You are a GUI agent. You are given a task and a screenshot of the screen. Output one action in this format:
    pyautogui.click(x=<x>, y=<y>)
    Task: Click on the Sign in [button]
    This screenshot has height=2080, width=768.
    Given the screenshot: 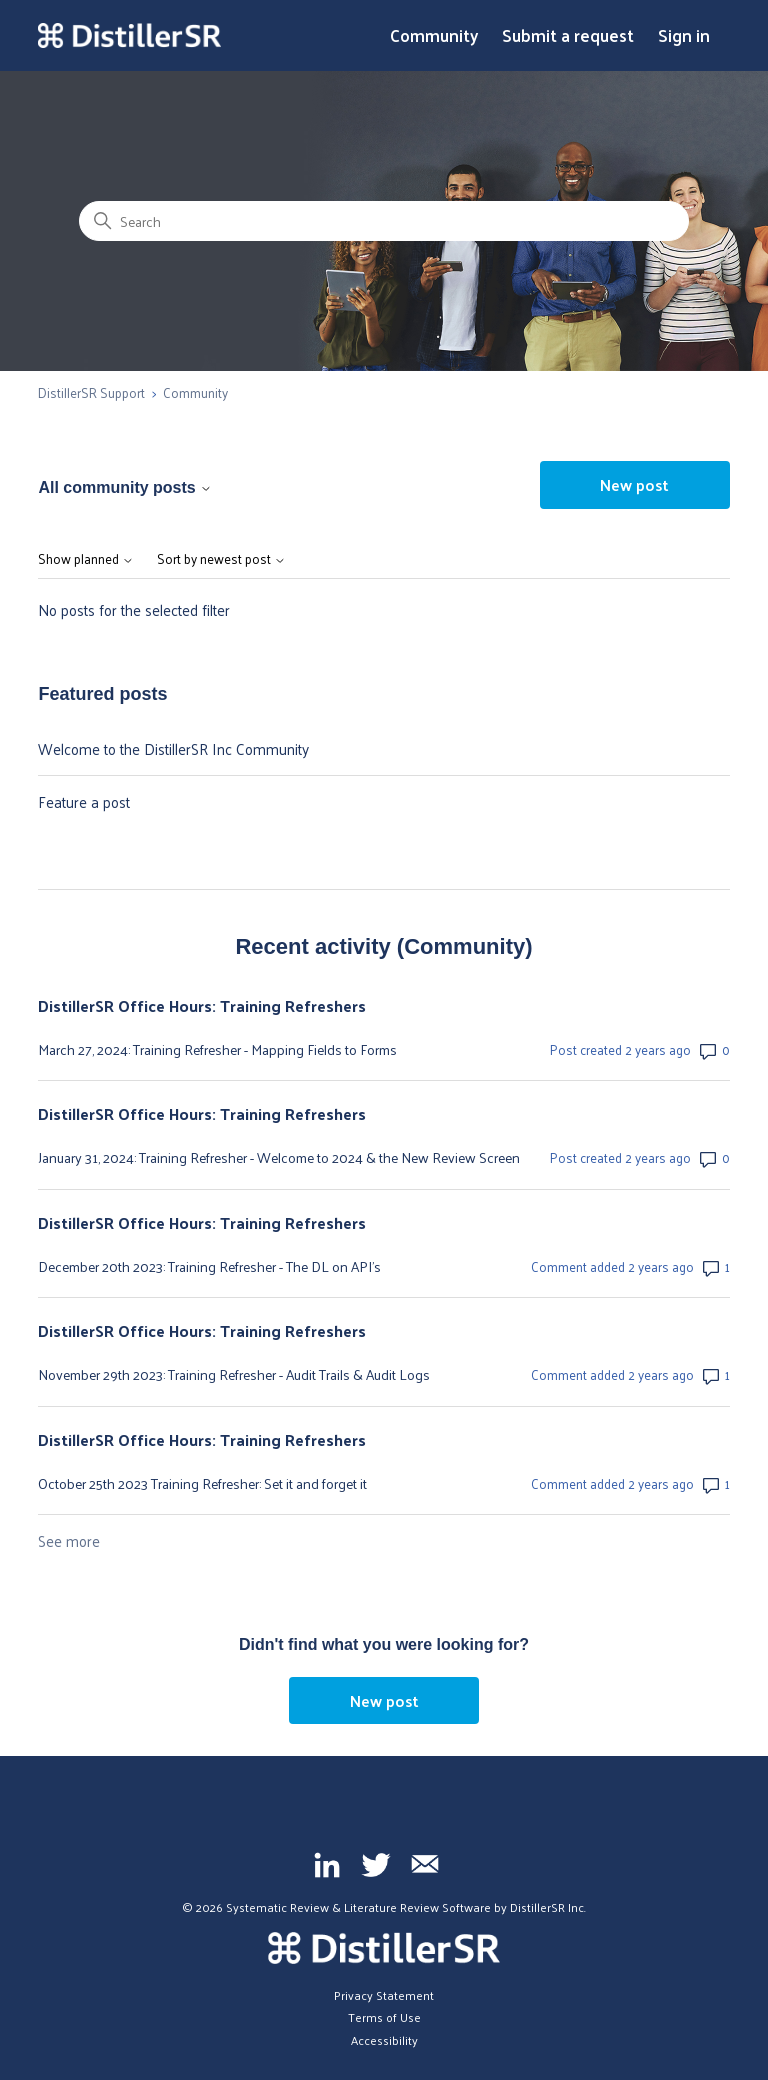 What is the action you would take?
    pyautogui.click(x=684, y=36)
    